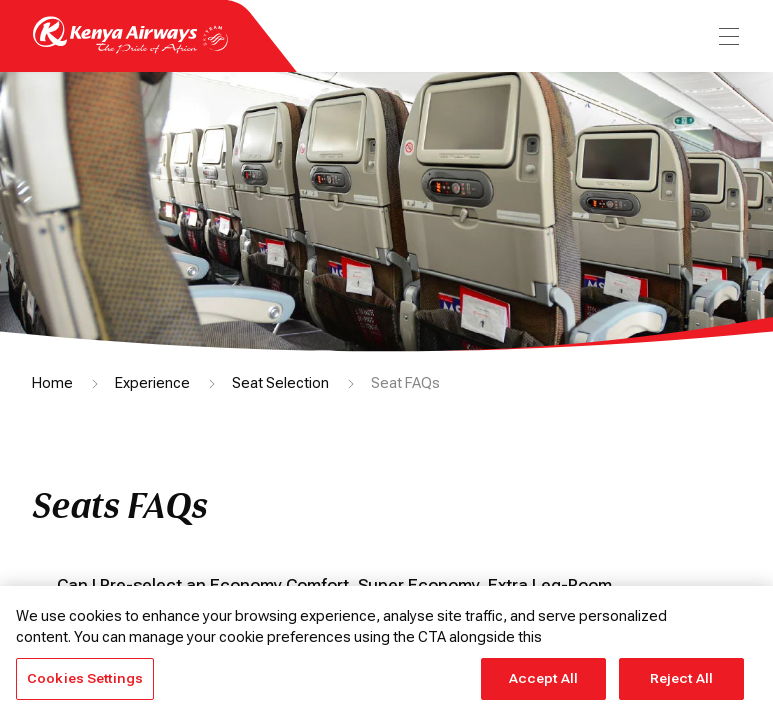  What do you see at coordinates (543, 678) in the screenshot?
I see `Accept All` at bounding box center [543, 678].